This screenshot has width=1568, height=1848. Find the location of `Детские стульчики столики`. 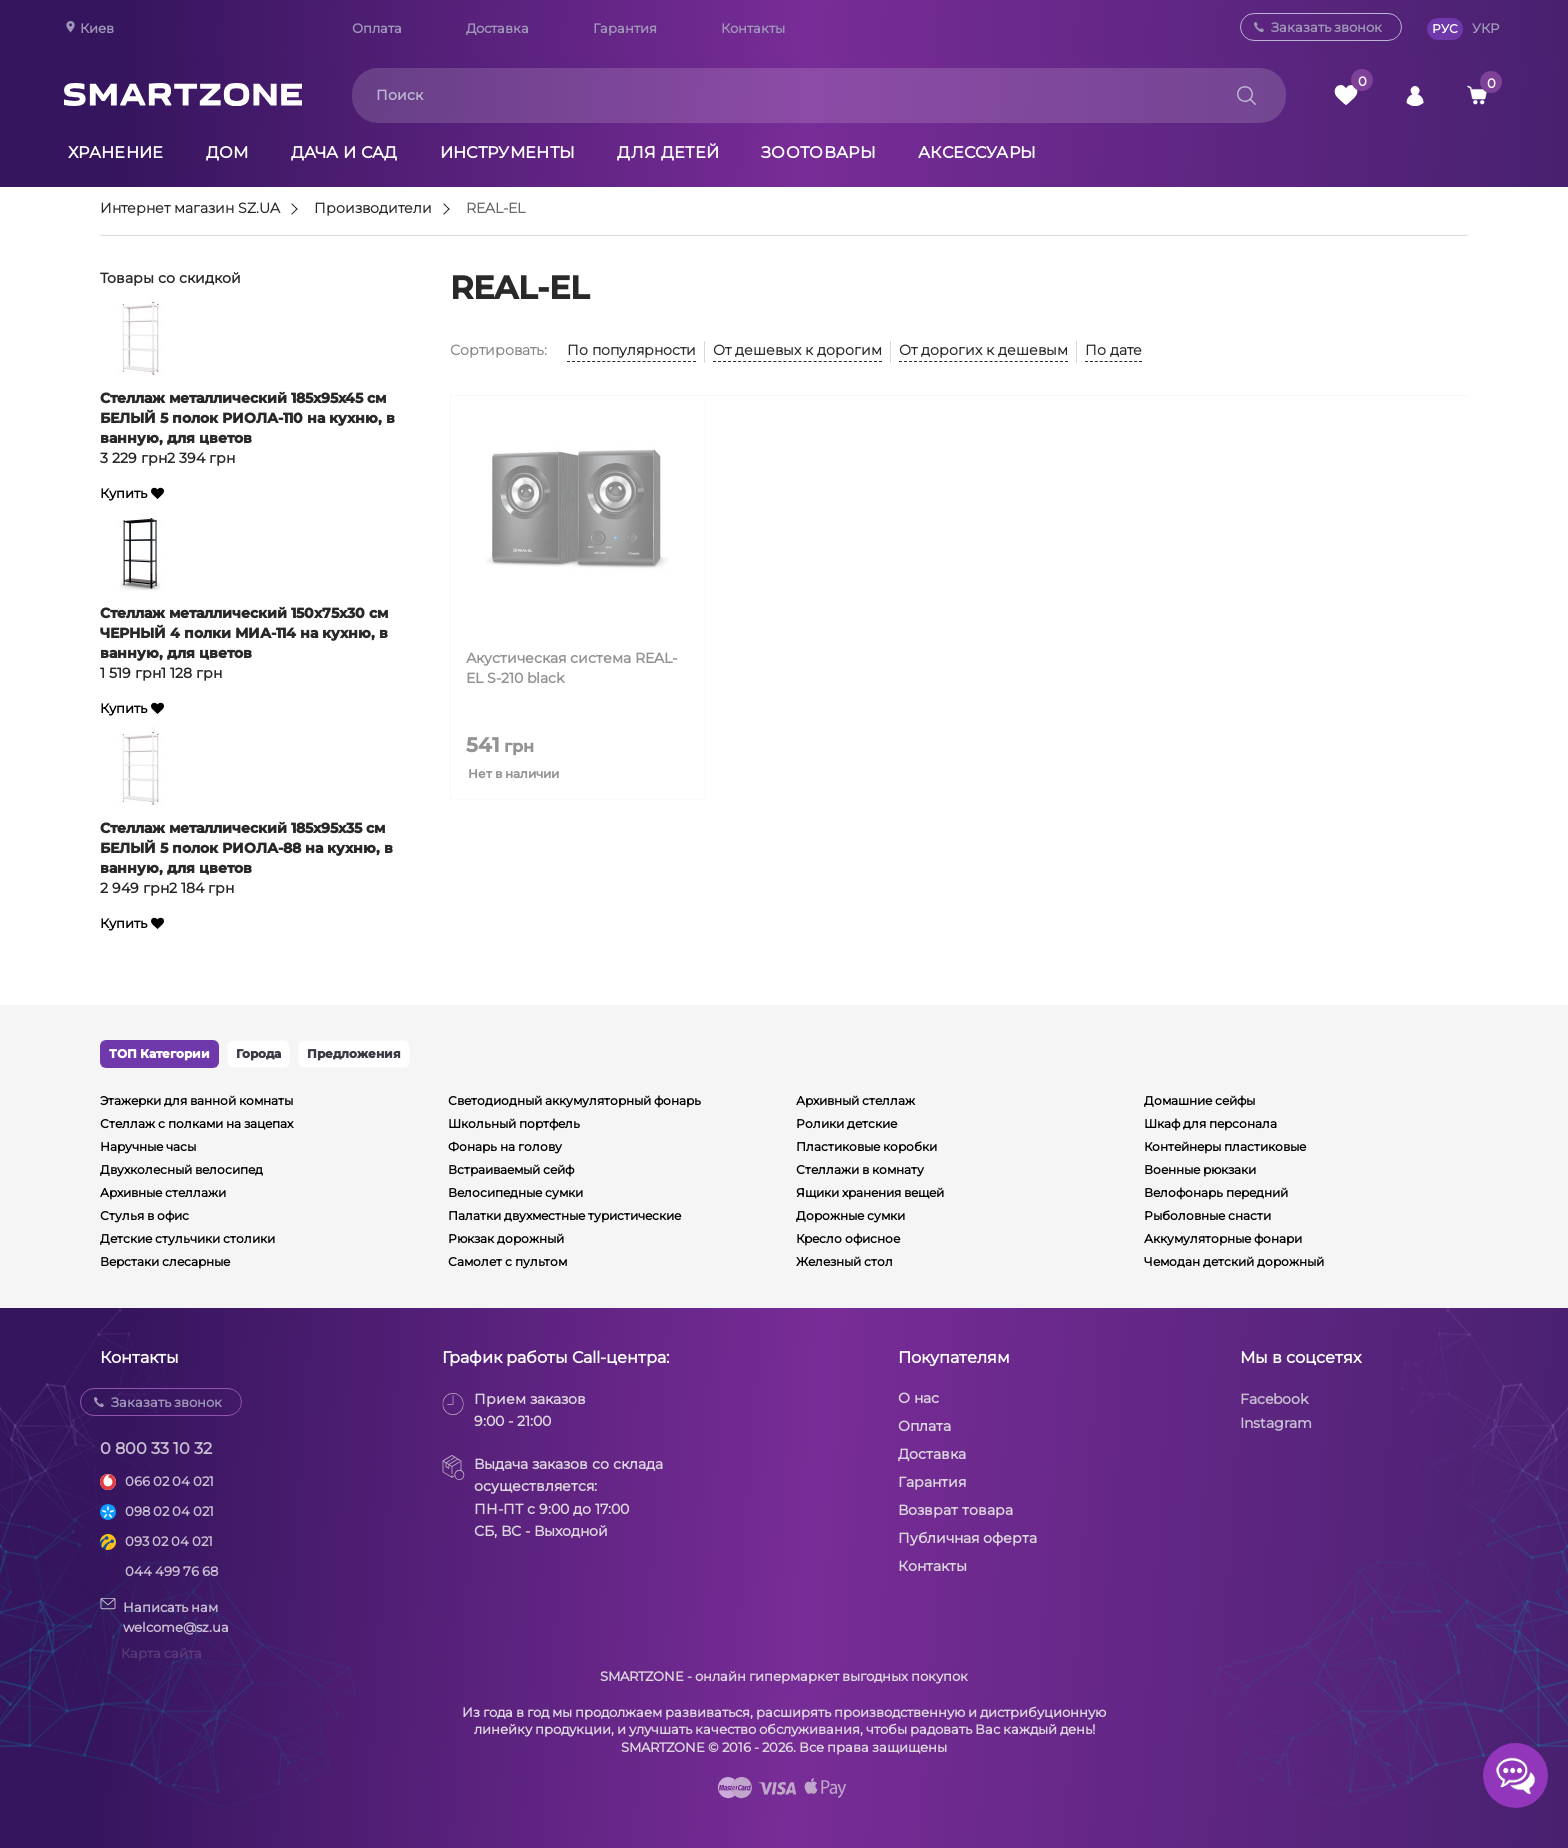

Детские стульчики столики is located at coordinates (187, 1238).